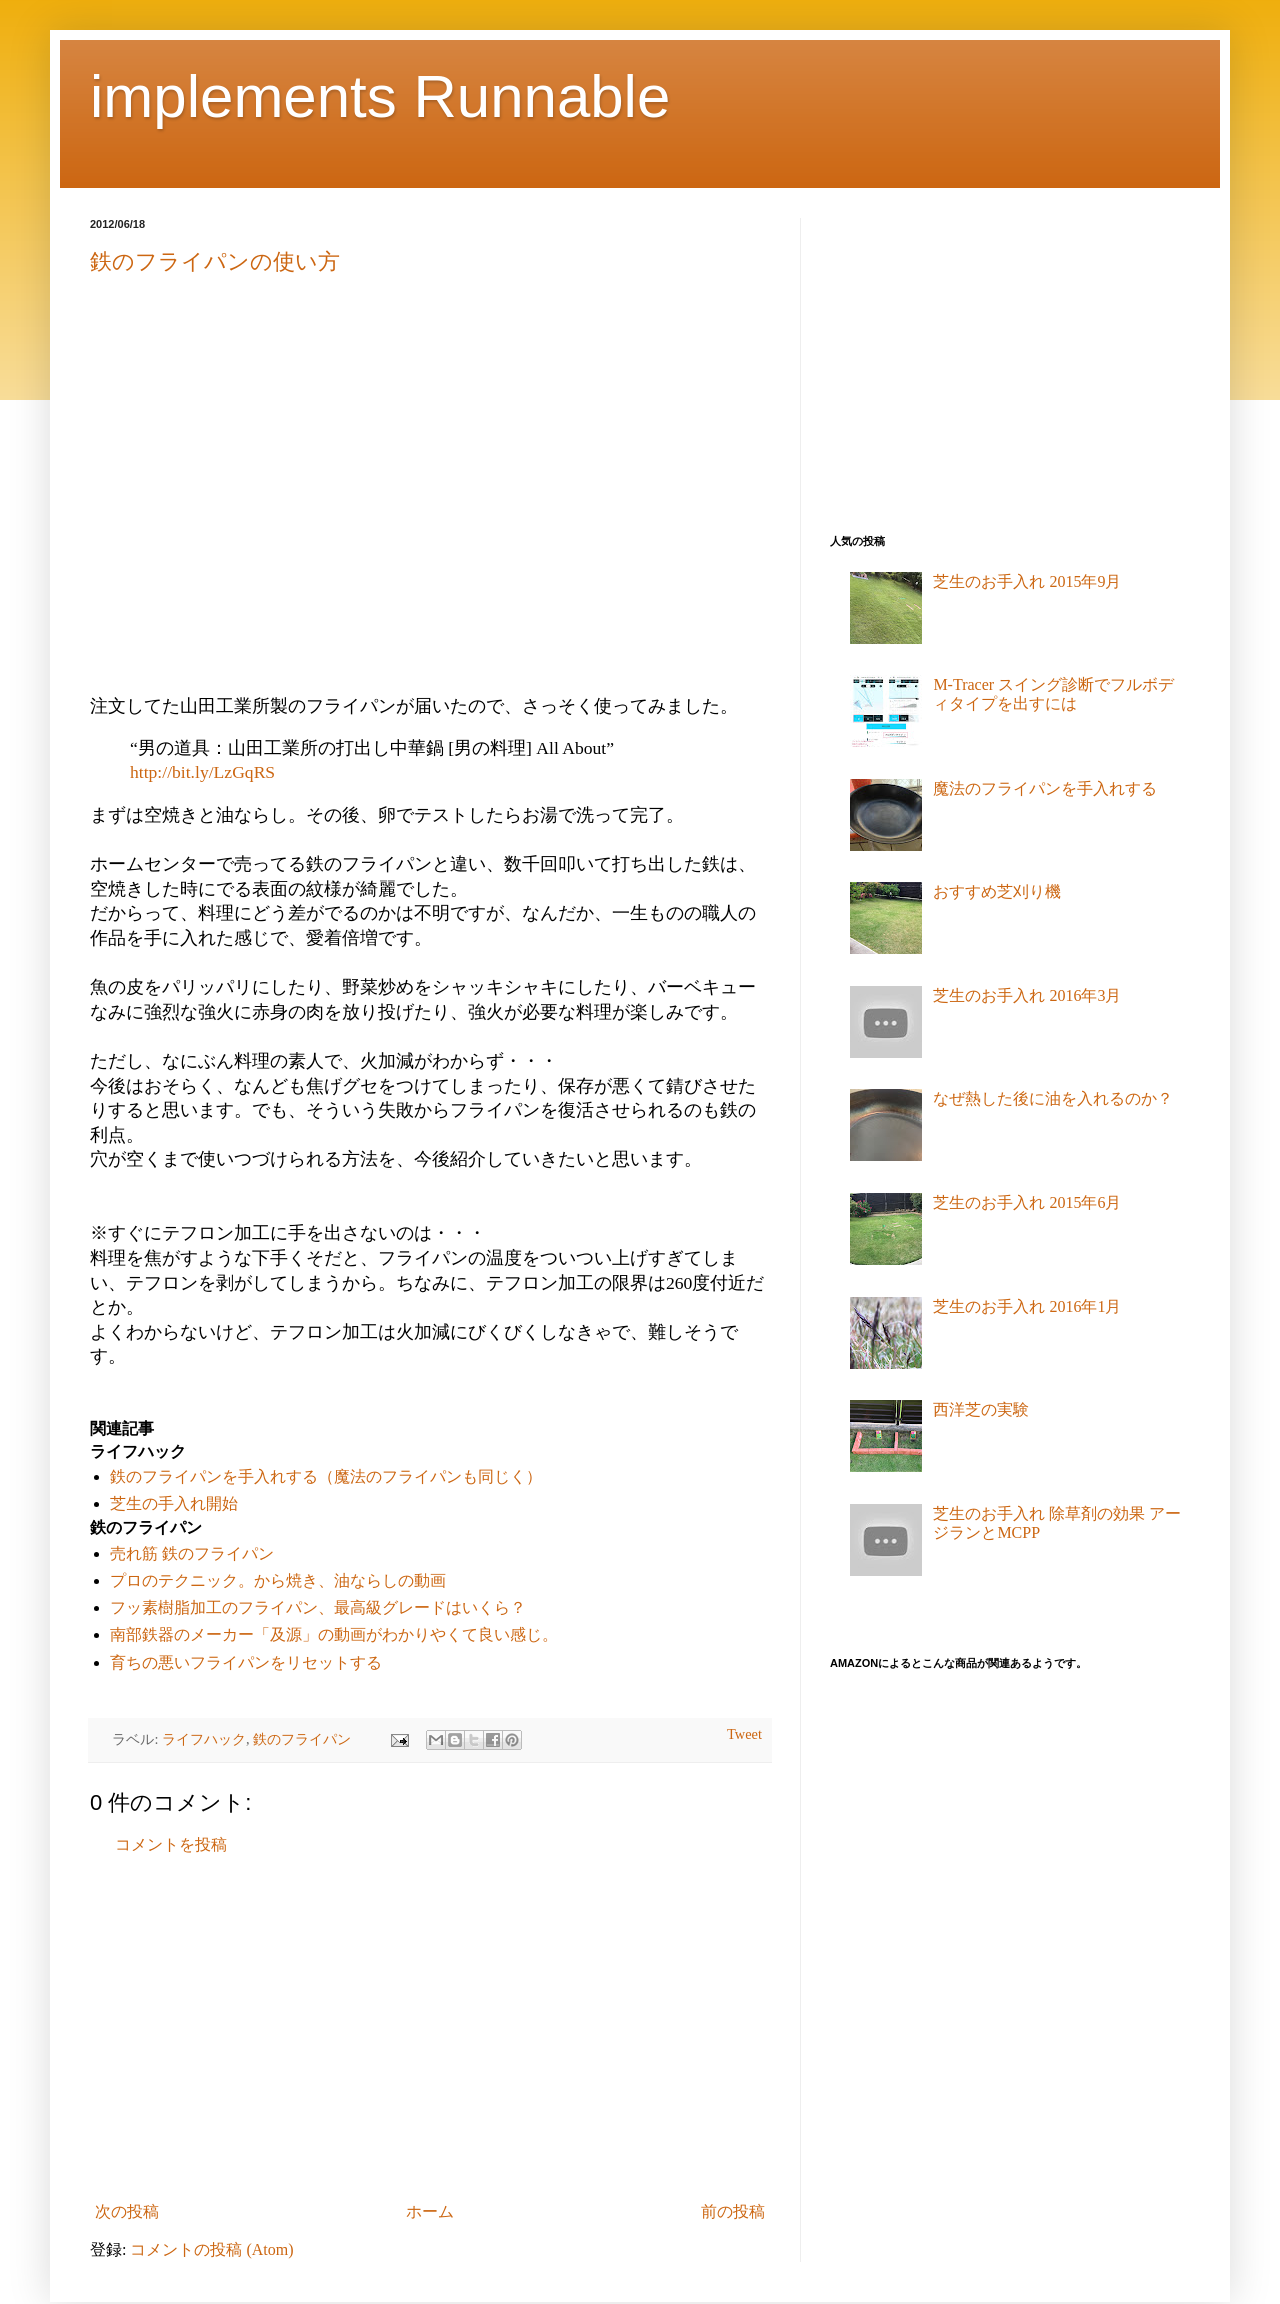 The width and height of the screenshot is (1280, 2304). I want to click on 鉄のフライパンの使い方, so click(215, 261).